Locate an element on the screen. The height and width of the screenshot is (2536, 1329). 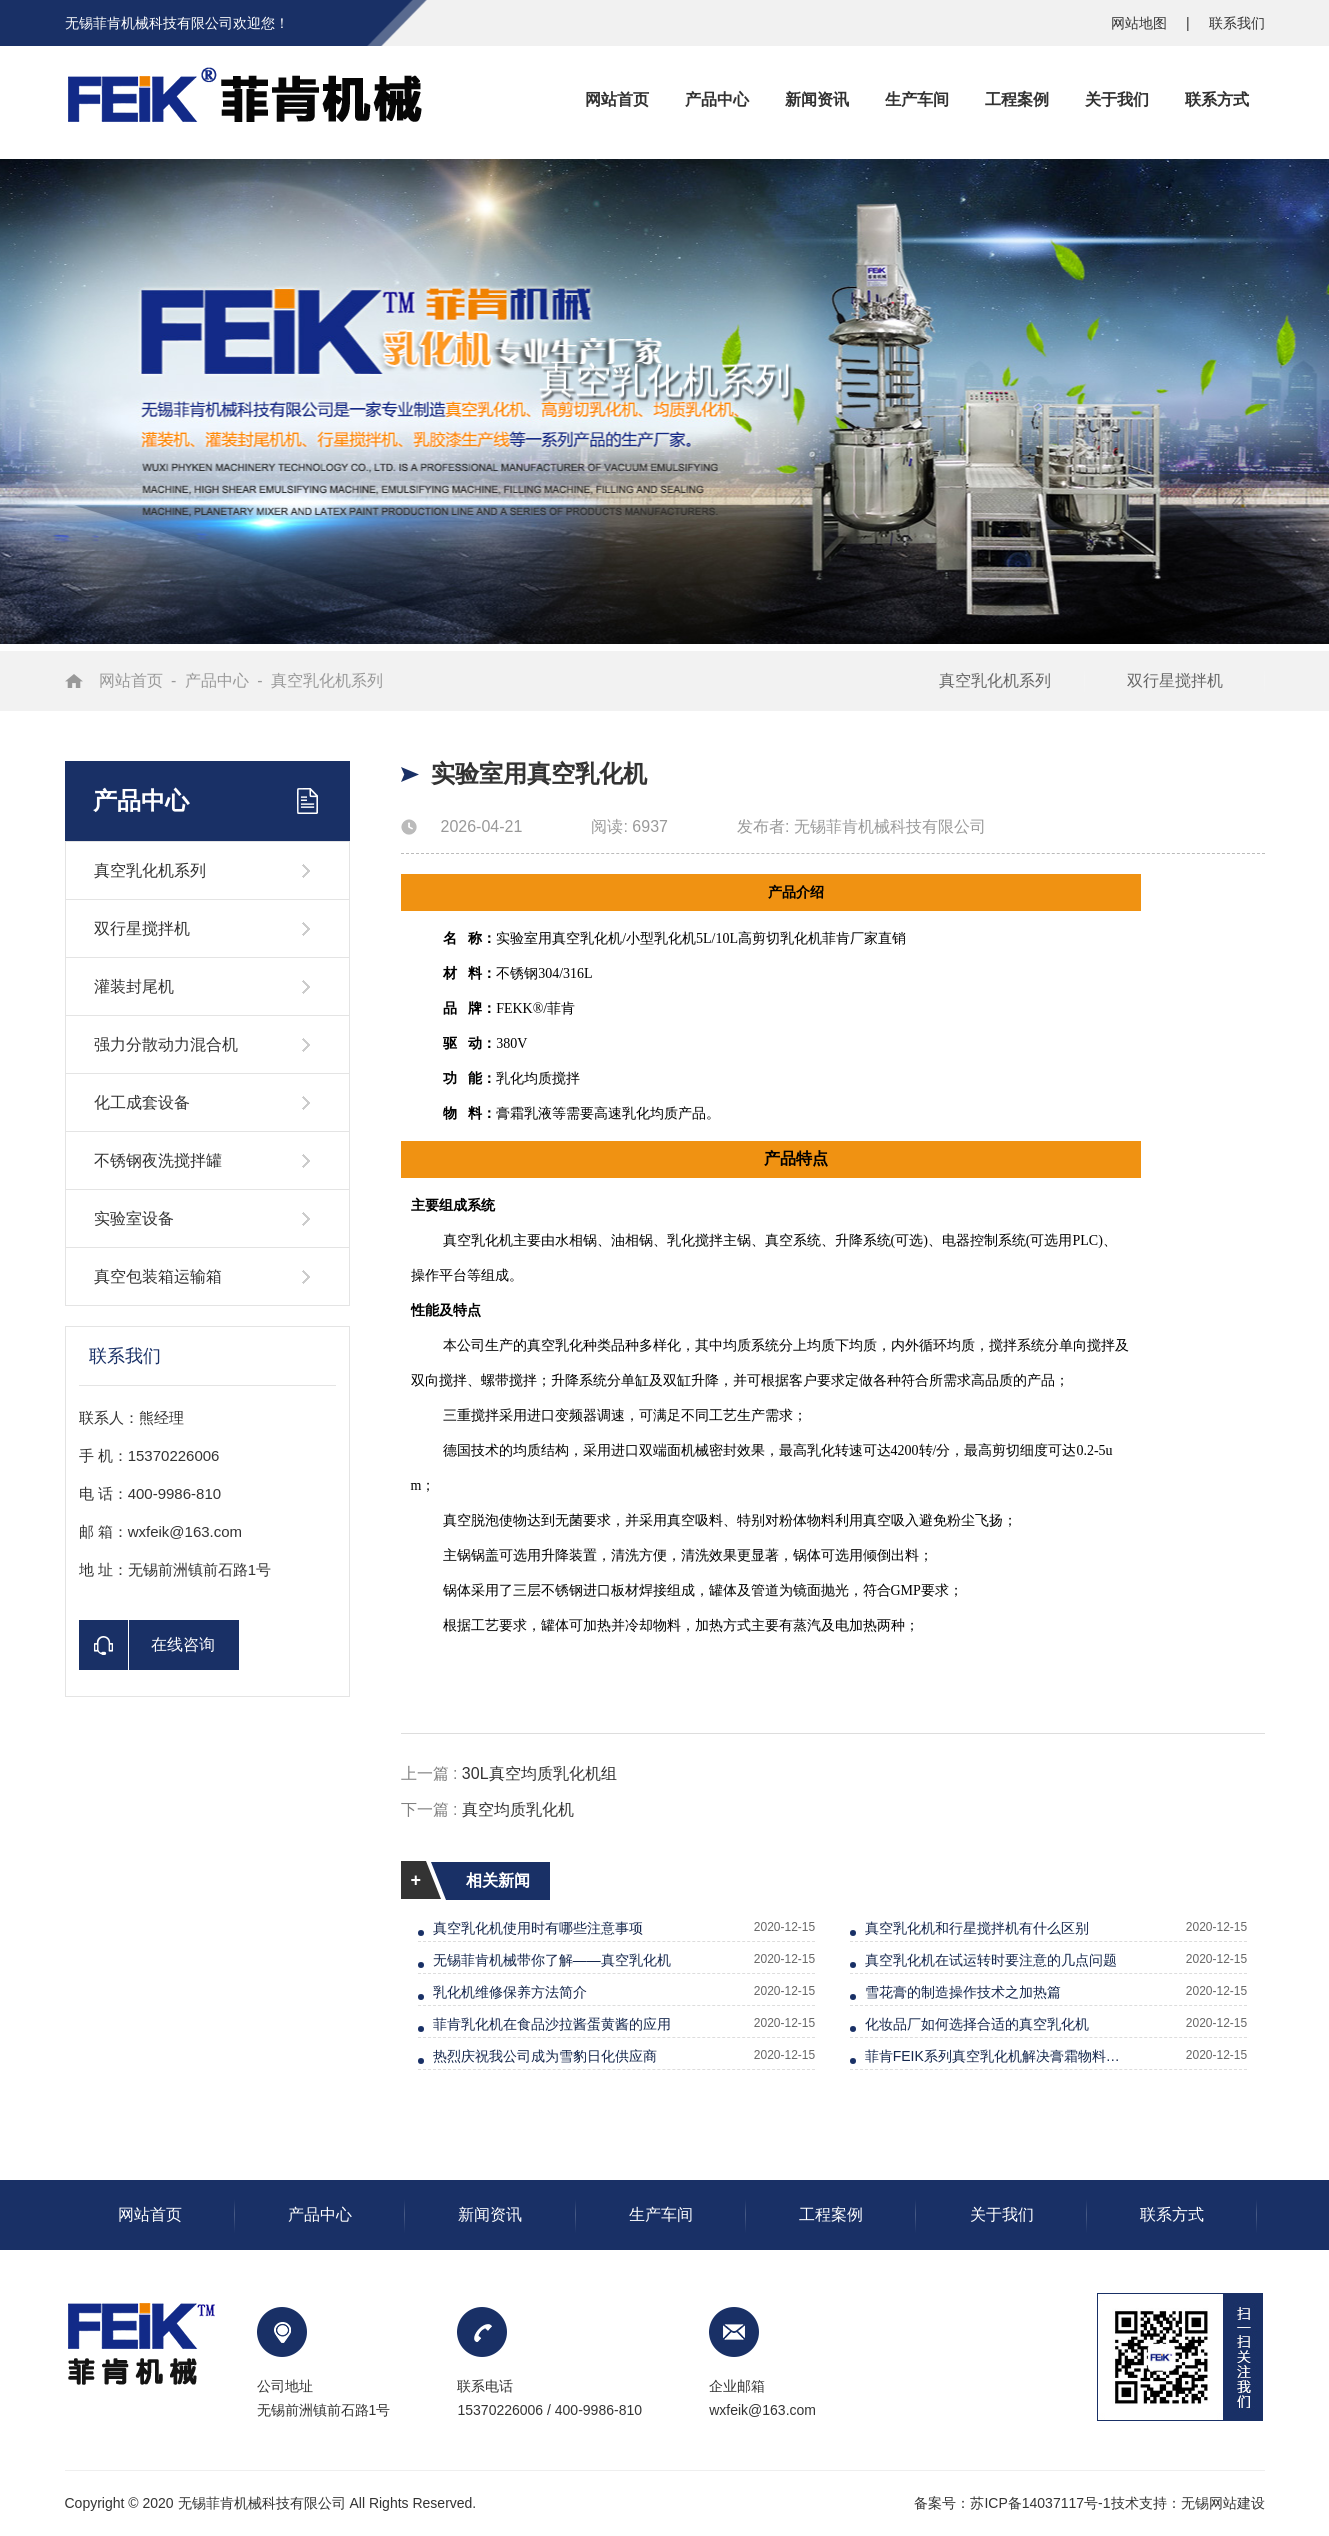
新闻资讯 is located at coordinates (490, 2214).